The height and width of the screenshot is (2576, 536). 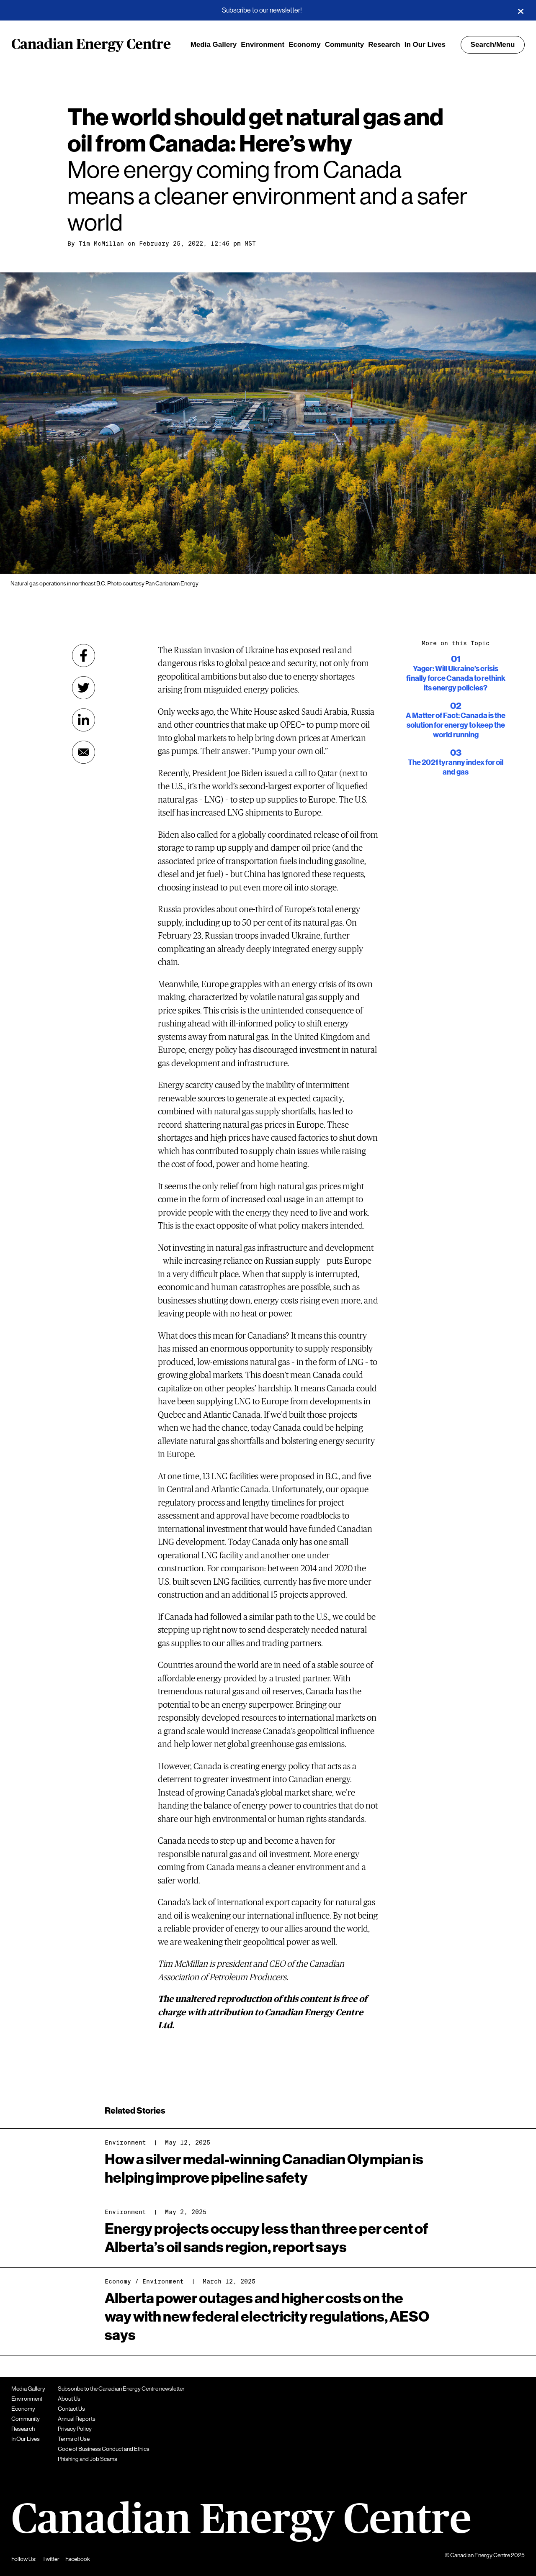 What do you see at coordinates (520, 10) in the screenshot?
I see `[Close]` at bounding box center [520, 10].